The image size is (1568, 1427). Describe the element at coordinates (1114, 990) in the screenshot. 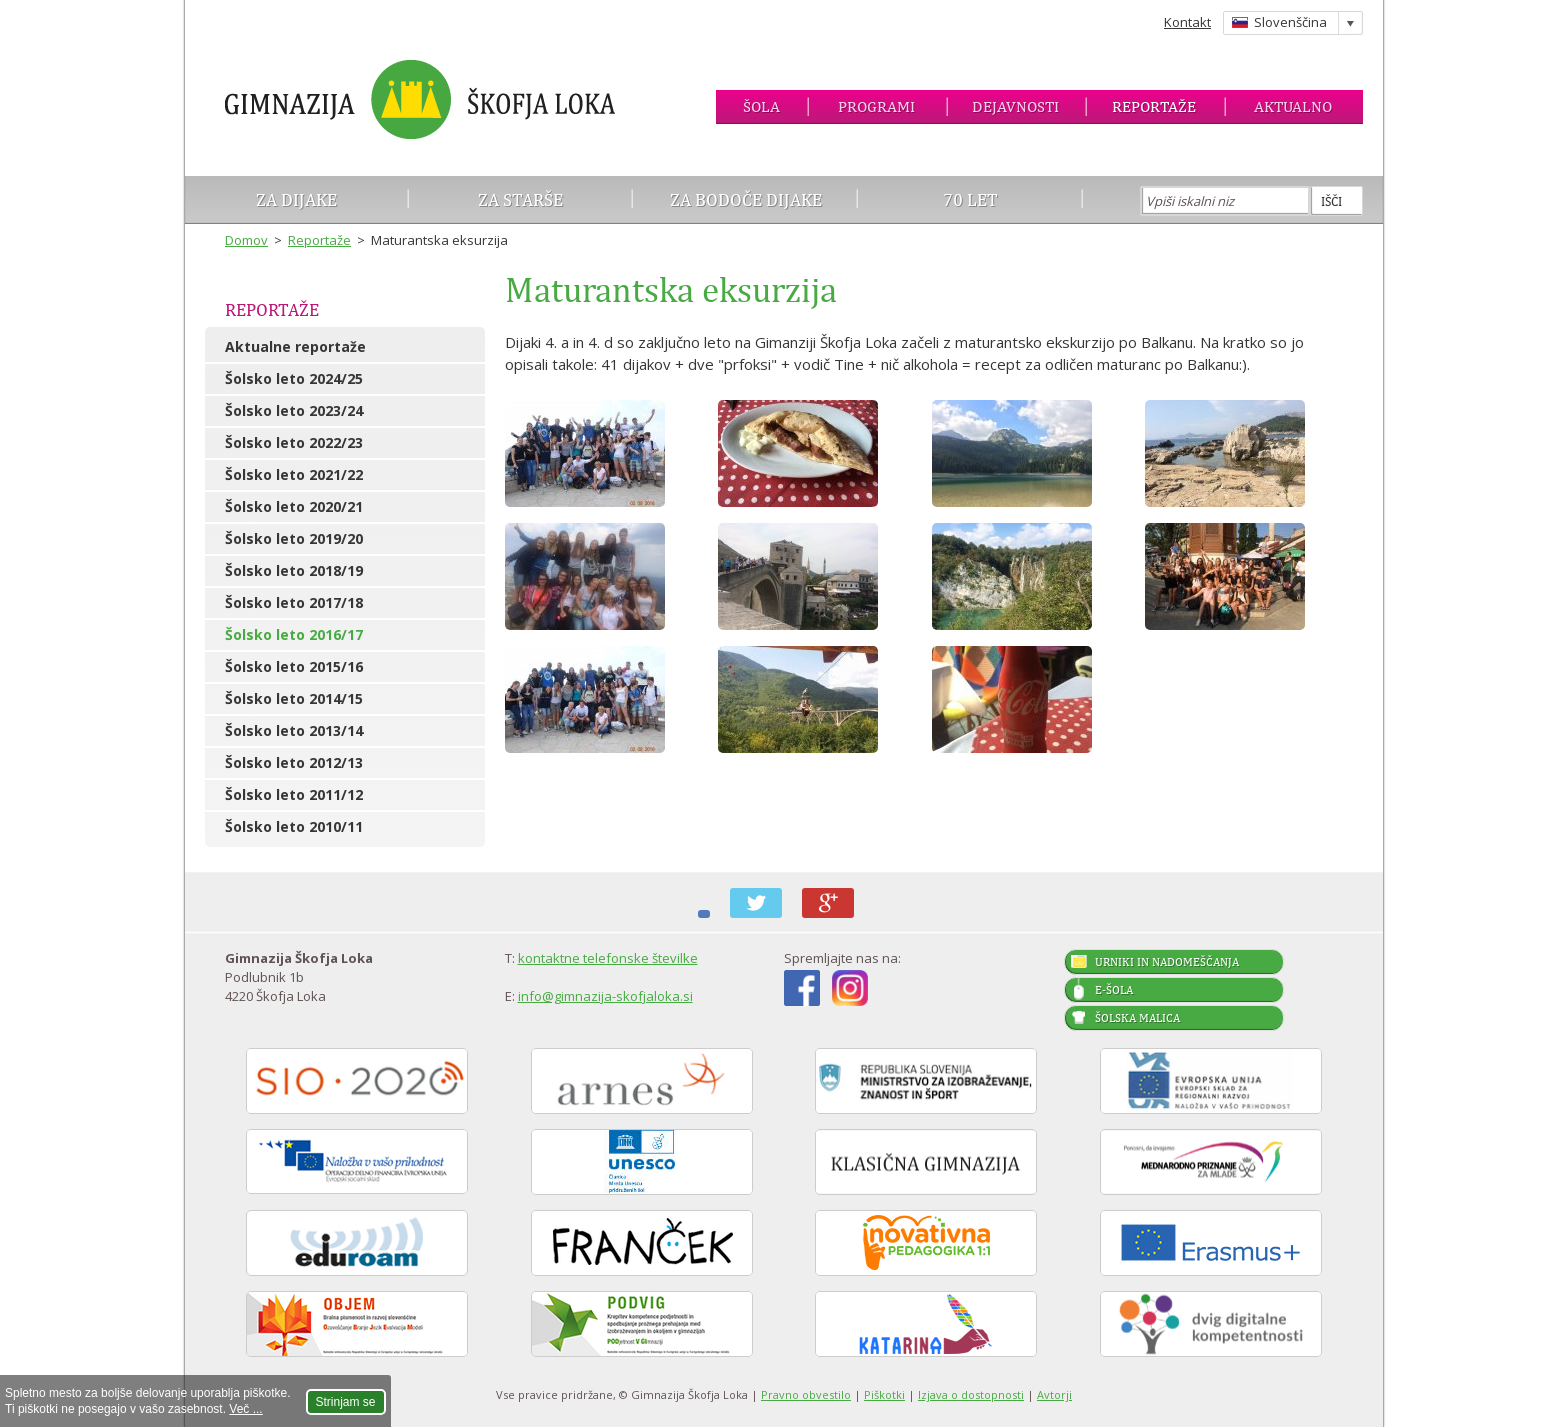

I see `E-šola` at that location.